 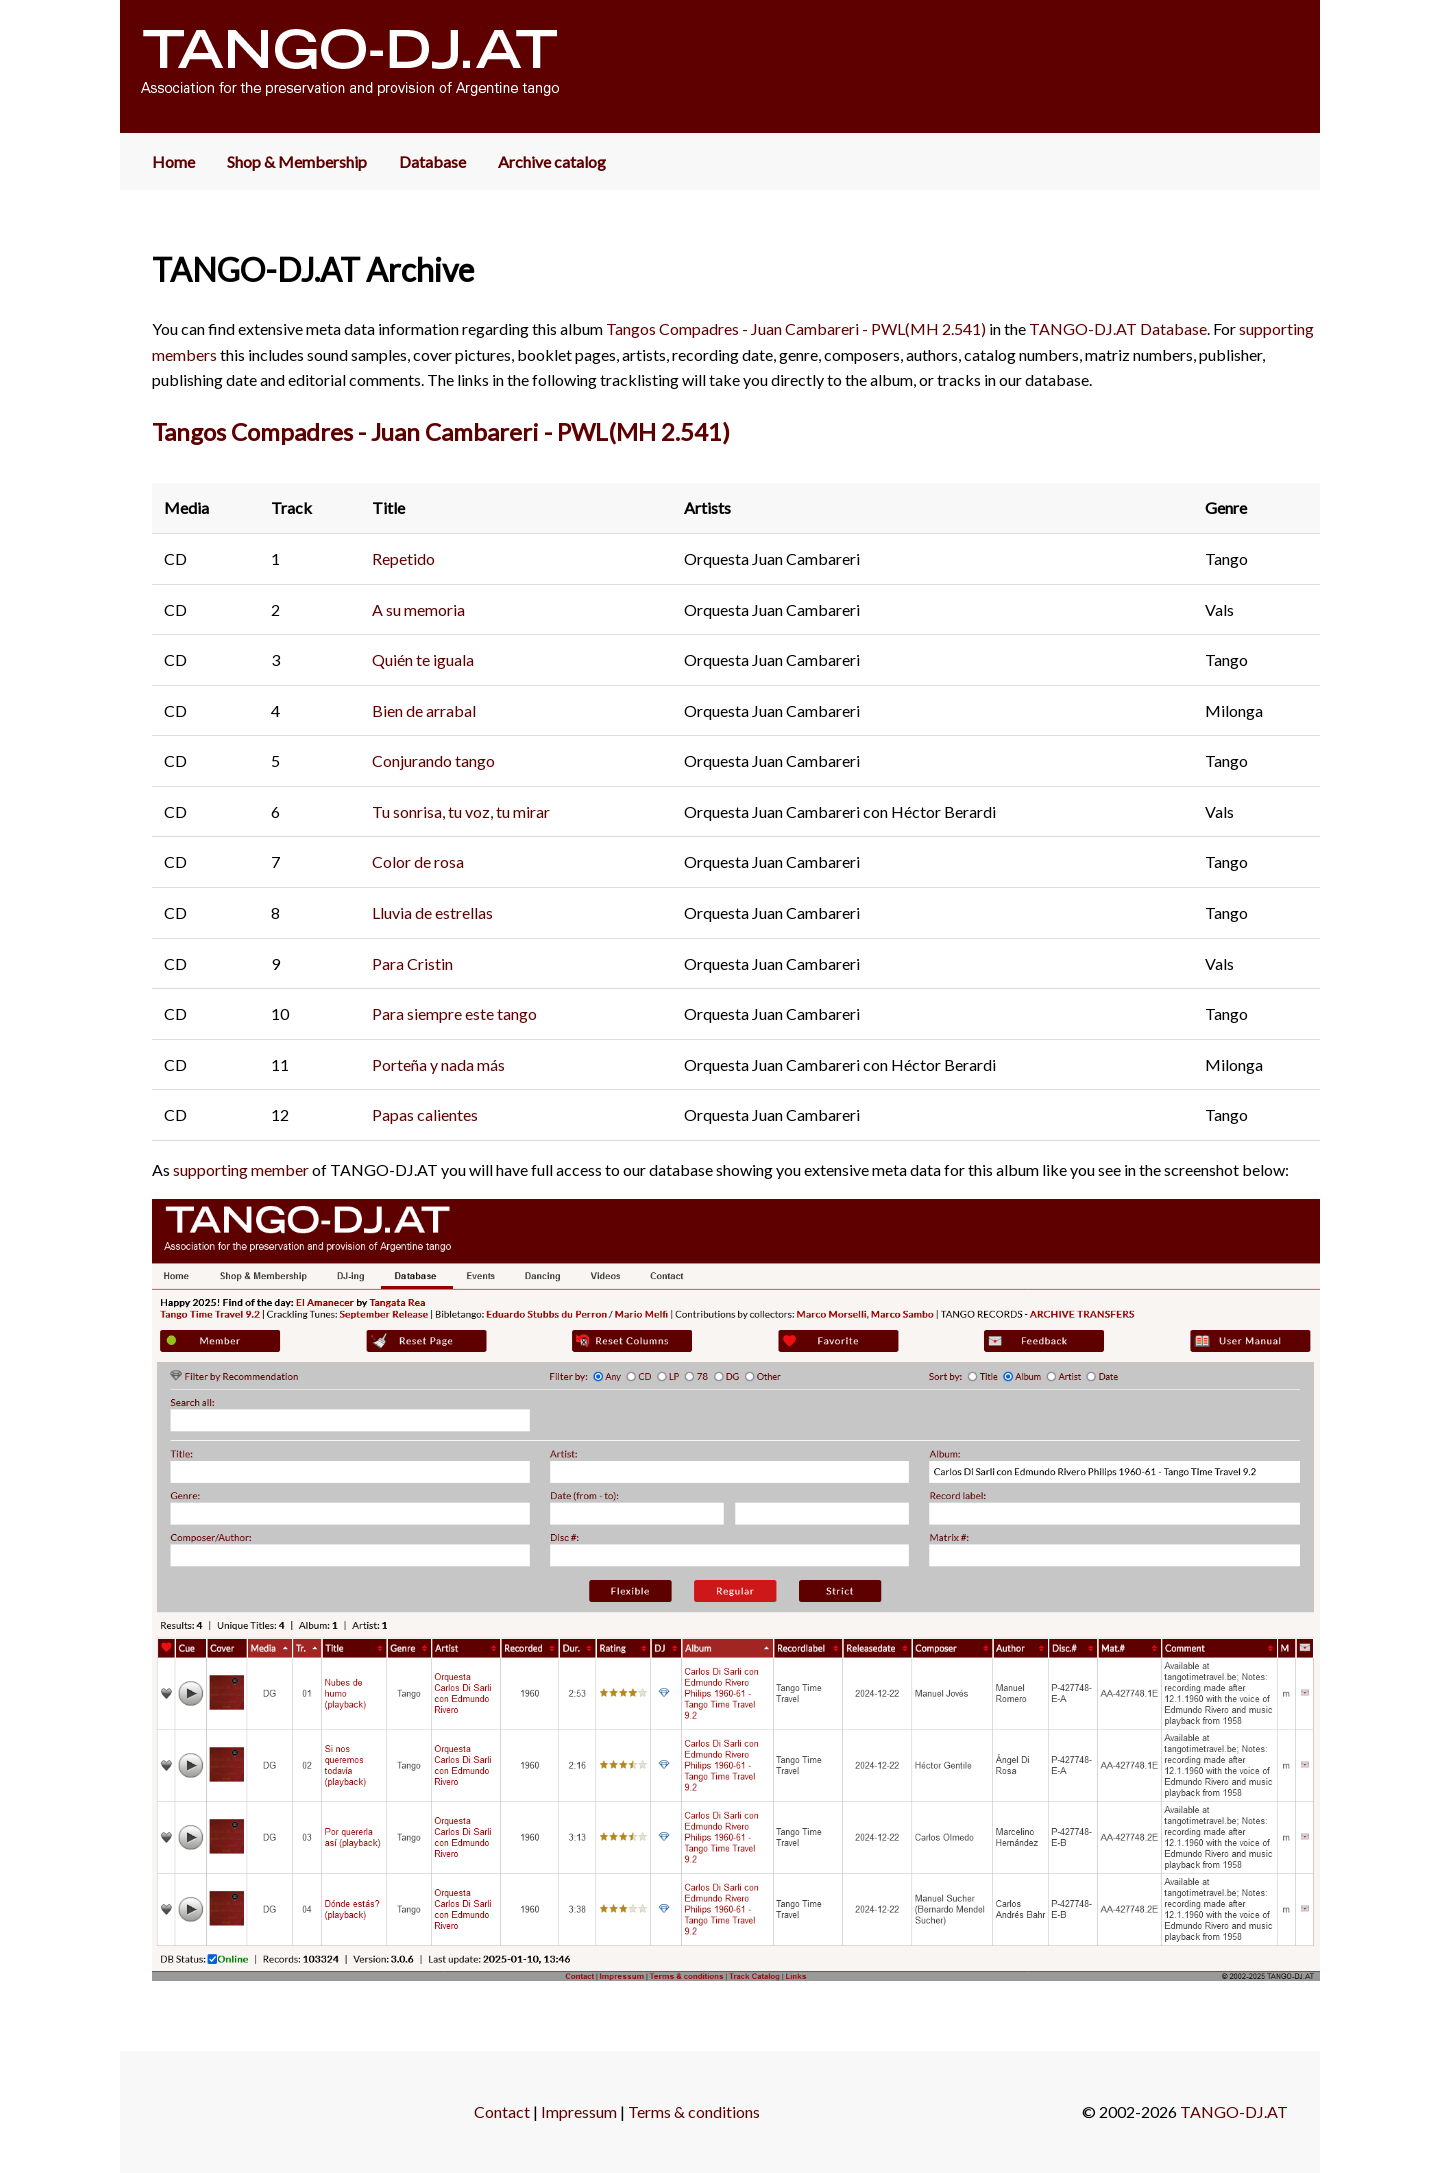 I want to click on Shop & Membership, so click(x=297, y=161).